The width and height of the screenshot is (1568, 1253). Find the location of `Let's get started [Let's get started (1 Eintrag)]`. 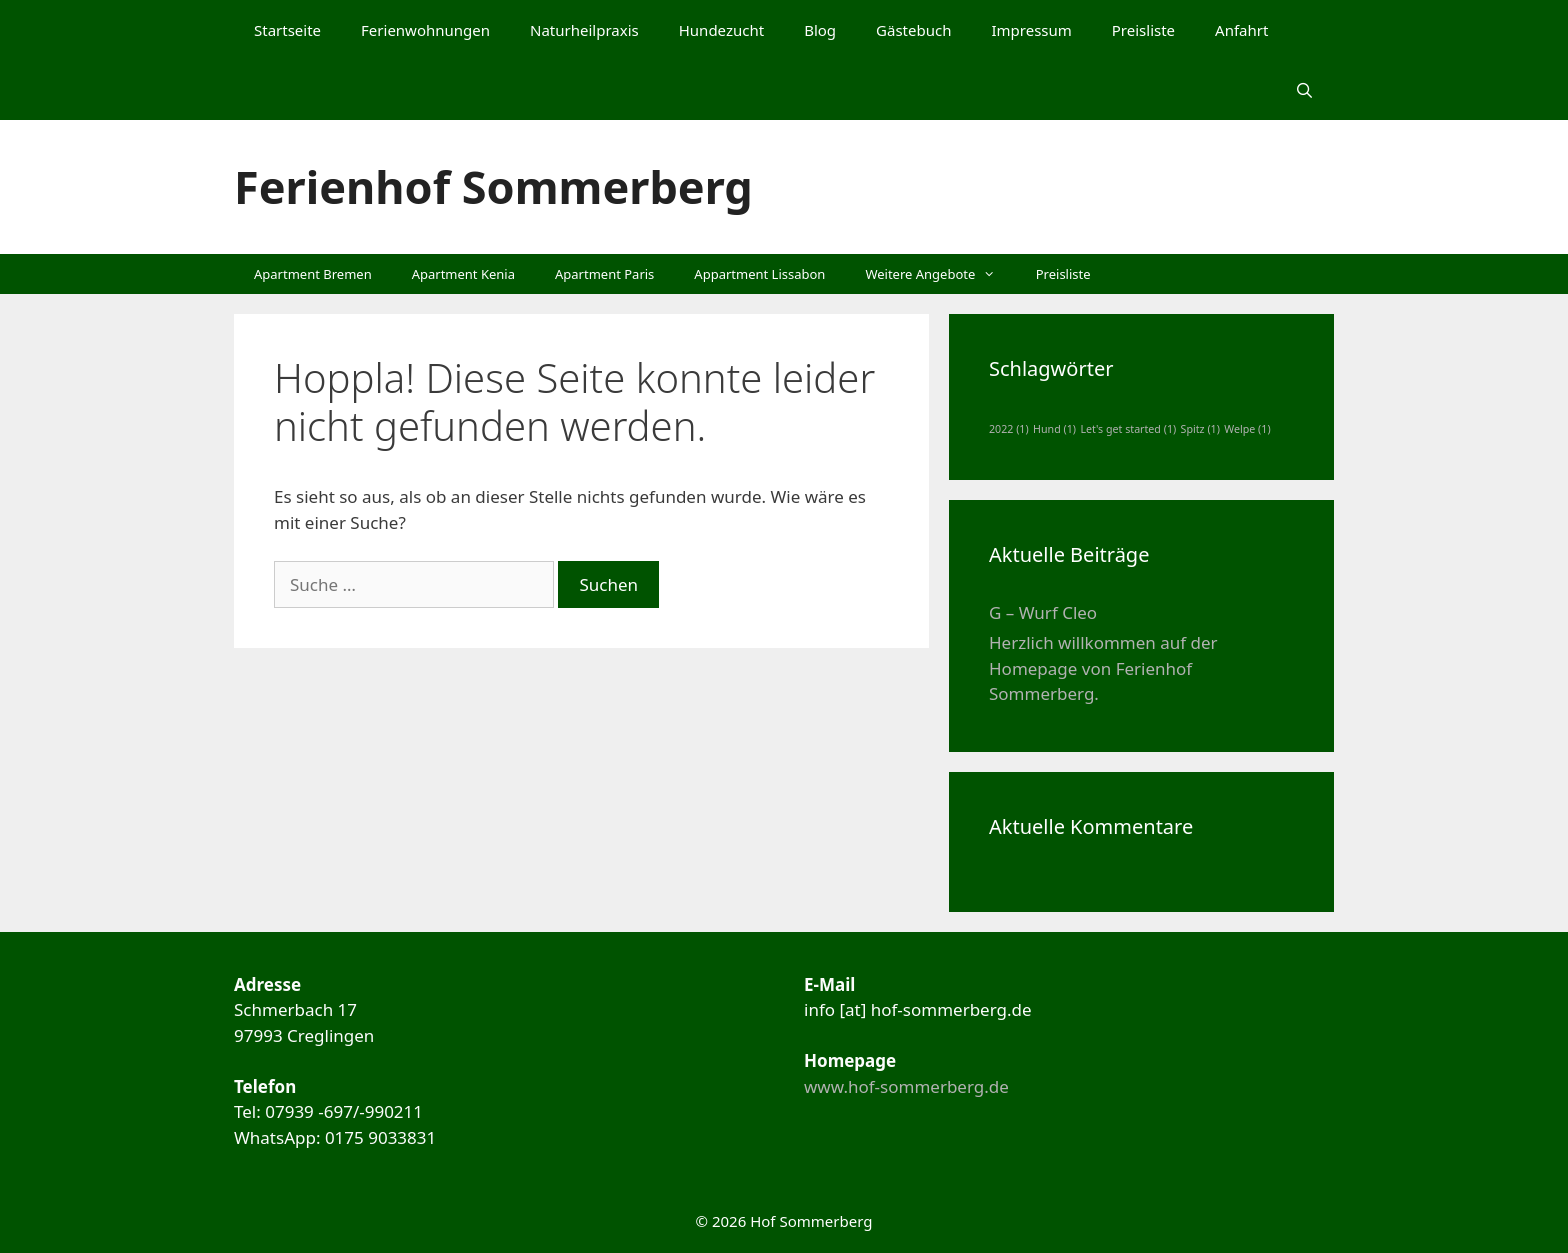

Let's get started [Let's get started (1 Eintrag)] is located at coordinates (1128, 429).